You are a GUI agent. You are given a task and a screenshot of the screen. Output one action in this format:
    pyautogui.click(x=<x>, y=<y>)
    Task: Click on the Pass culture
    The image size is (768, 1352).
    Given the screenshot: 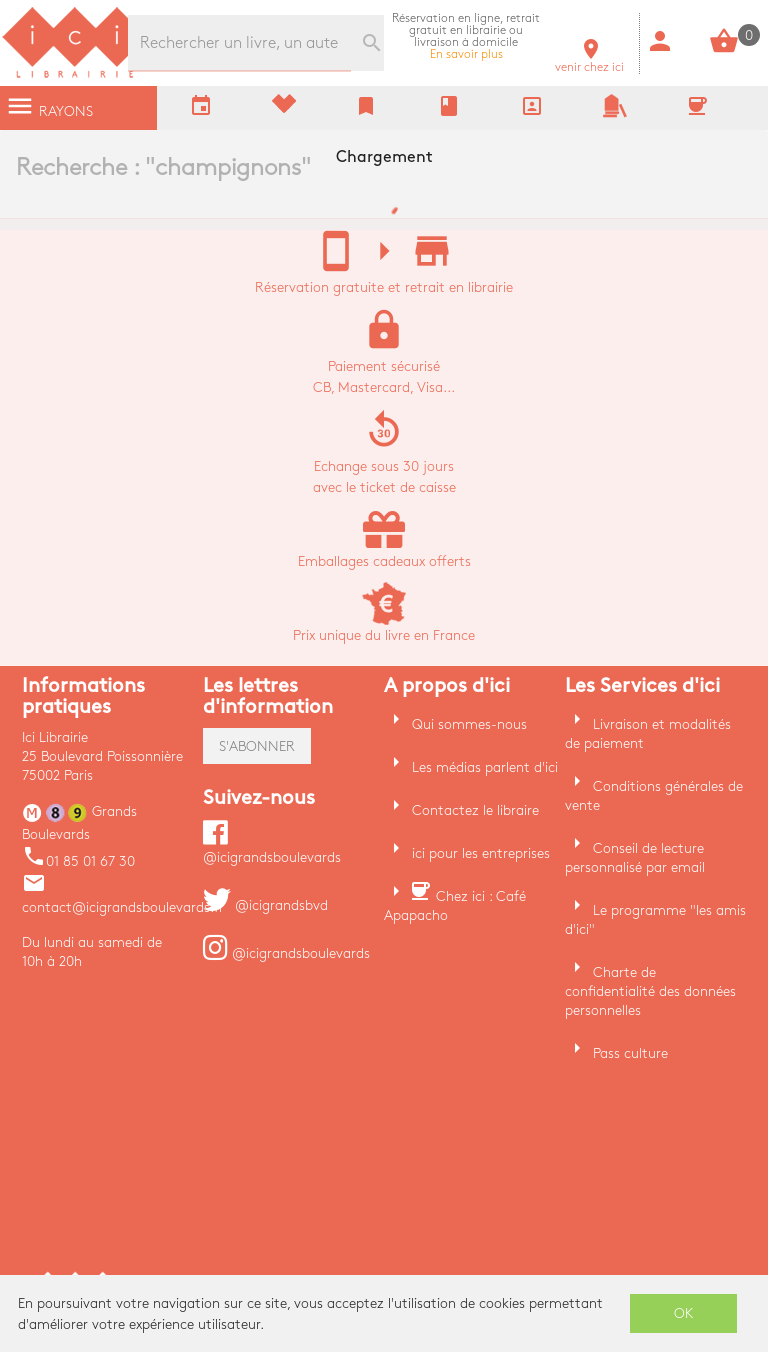 What is the action you would take?
    pyautogui.click(x=630, y=1053)
    